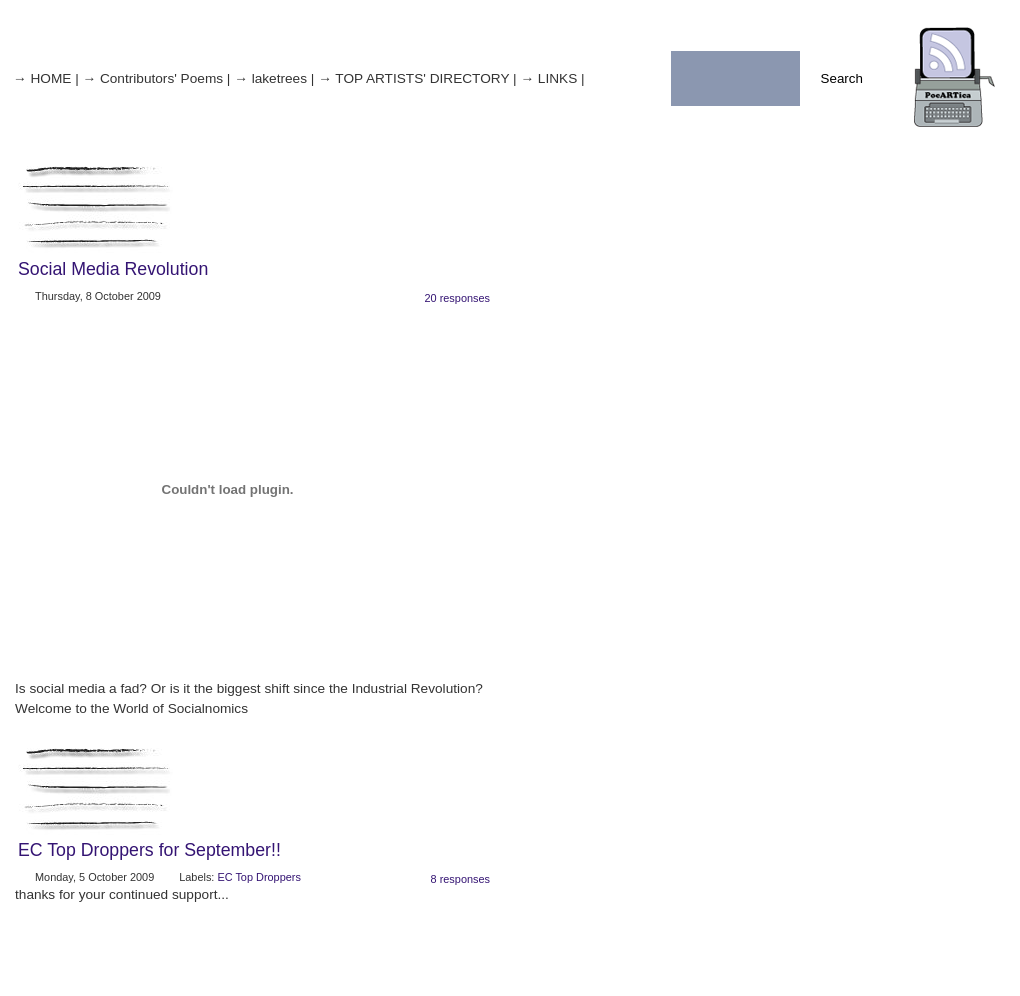 This screenshot has height=996, width=1020. Describe the element at coordinates (46, 78) in the screenshot. I see `→ HOME |` at that location.